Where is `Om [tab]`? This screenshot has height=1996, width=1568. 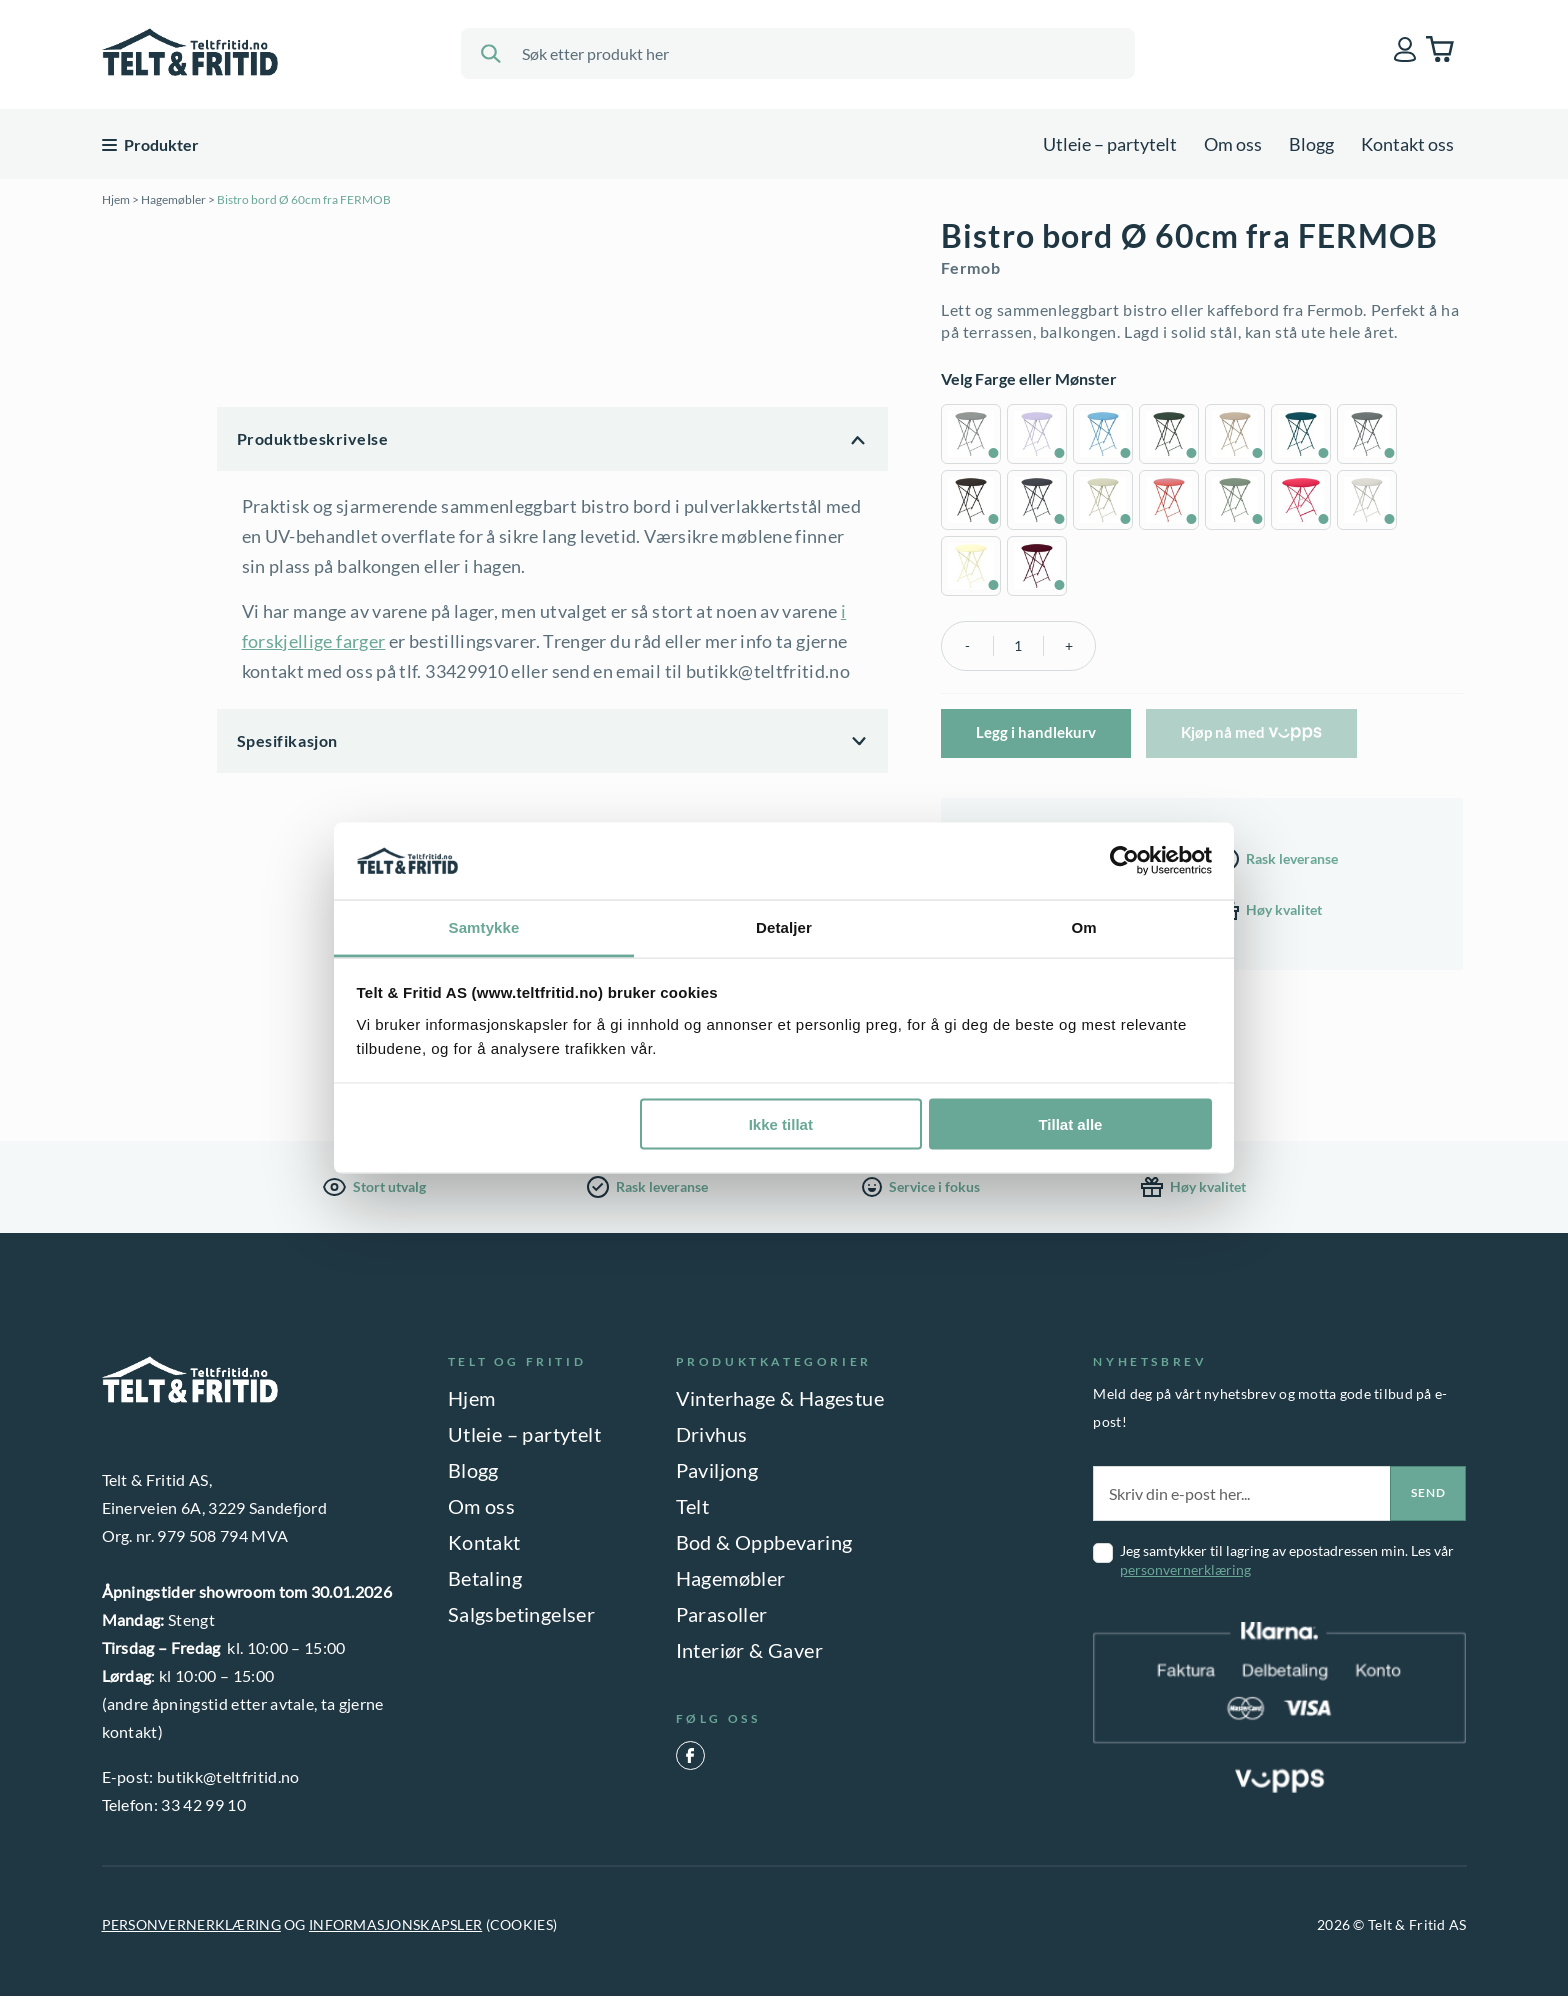
Om [tab] is located at coordinates (1083, 926).